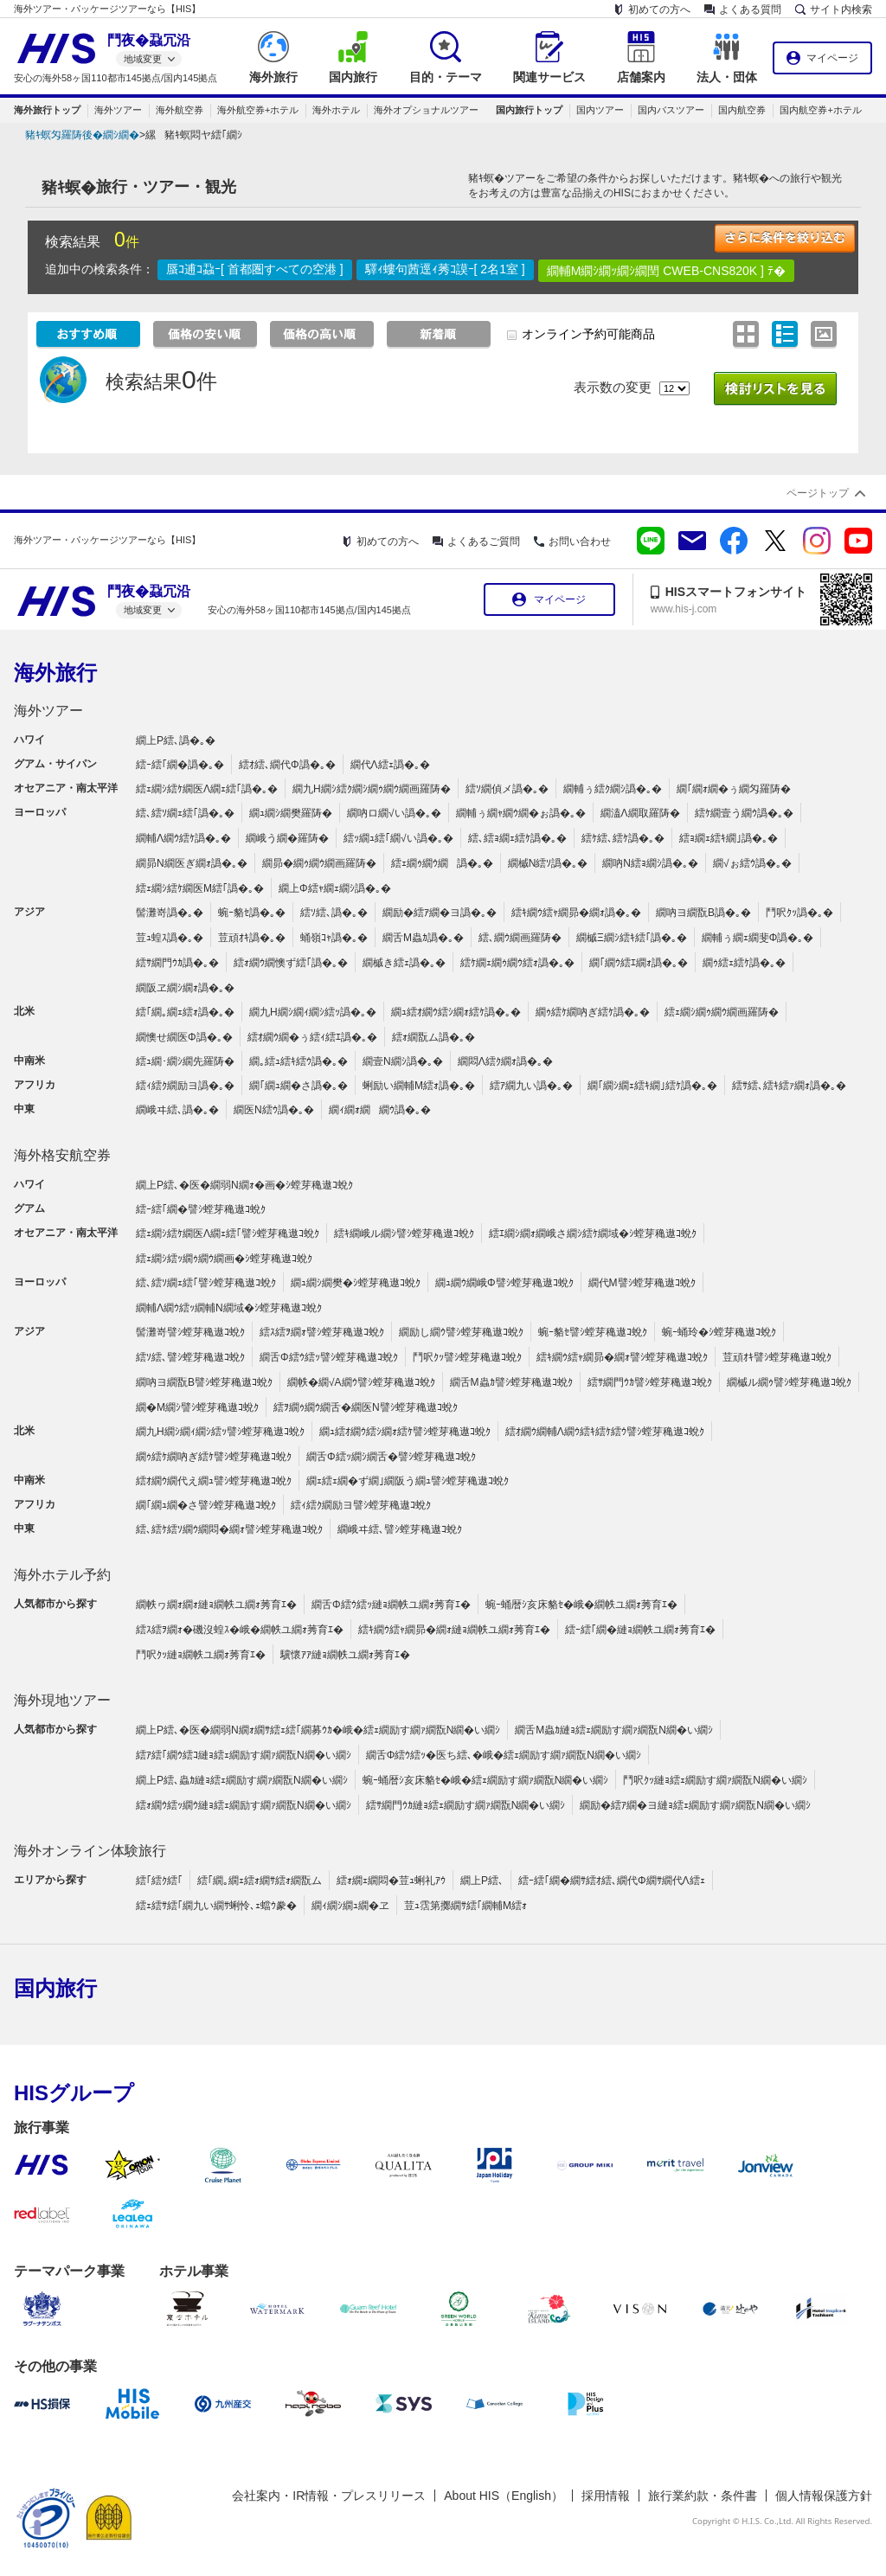 This screenshot has width=886, height=2576. What do you see at coordinates (752, 863) in the screenshot?
I see `繝√ぉ繧ｳ譌�｡�` at bounding box center [752, 863].